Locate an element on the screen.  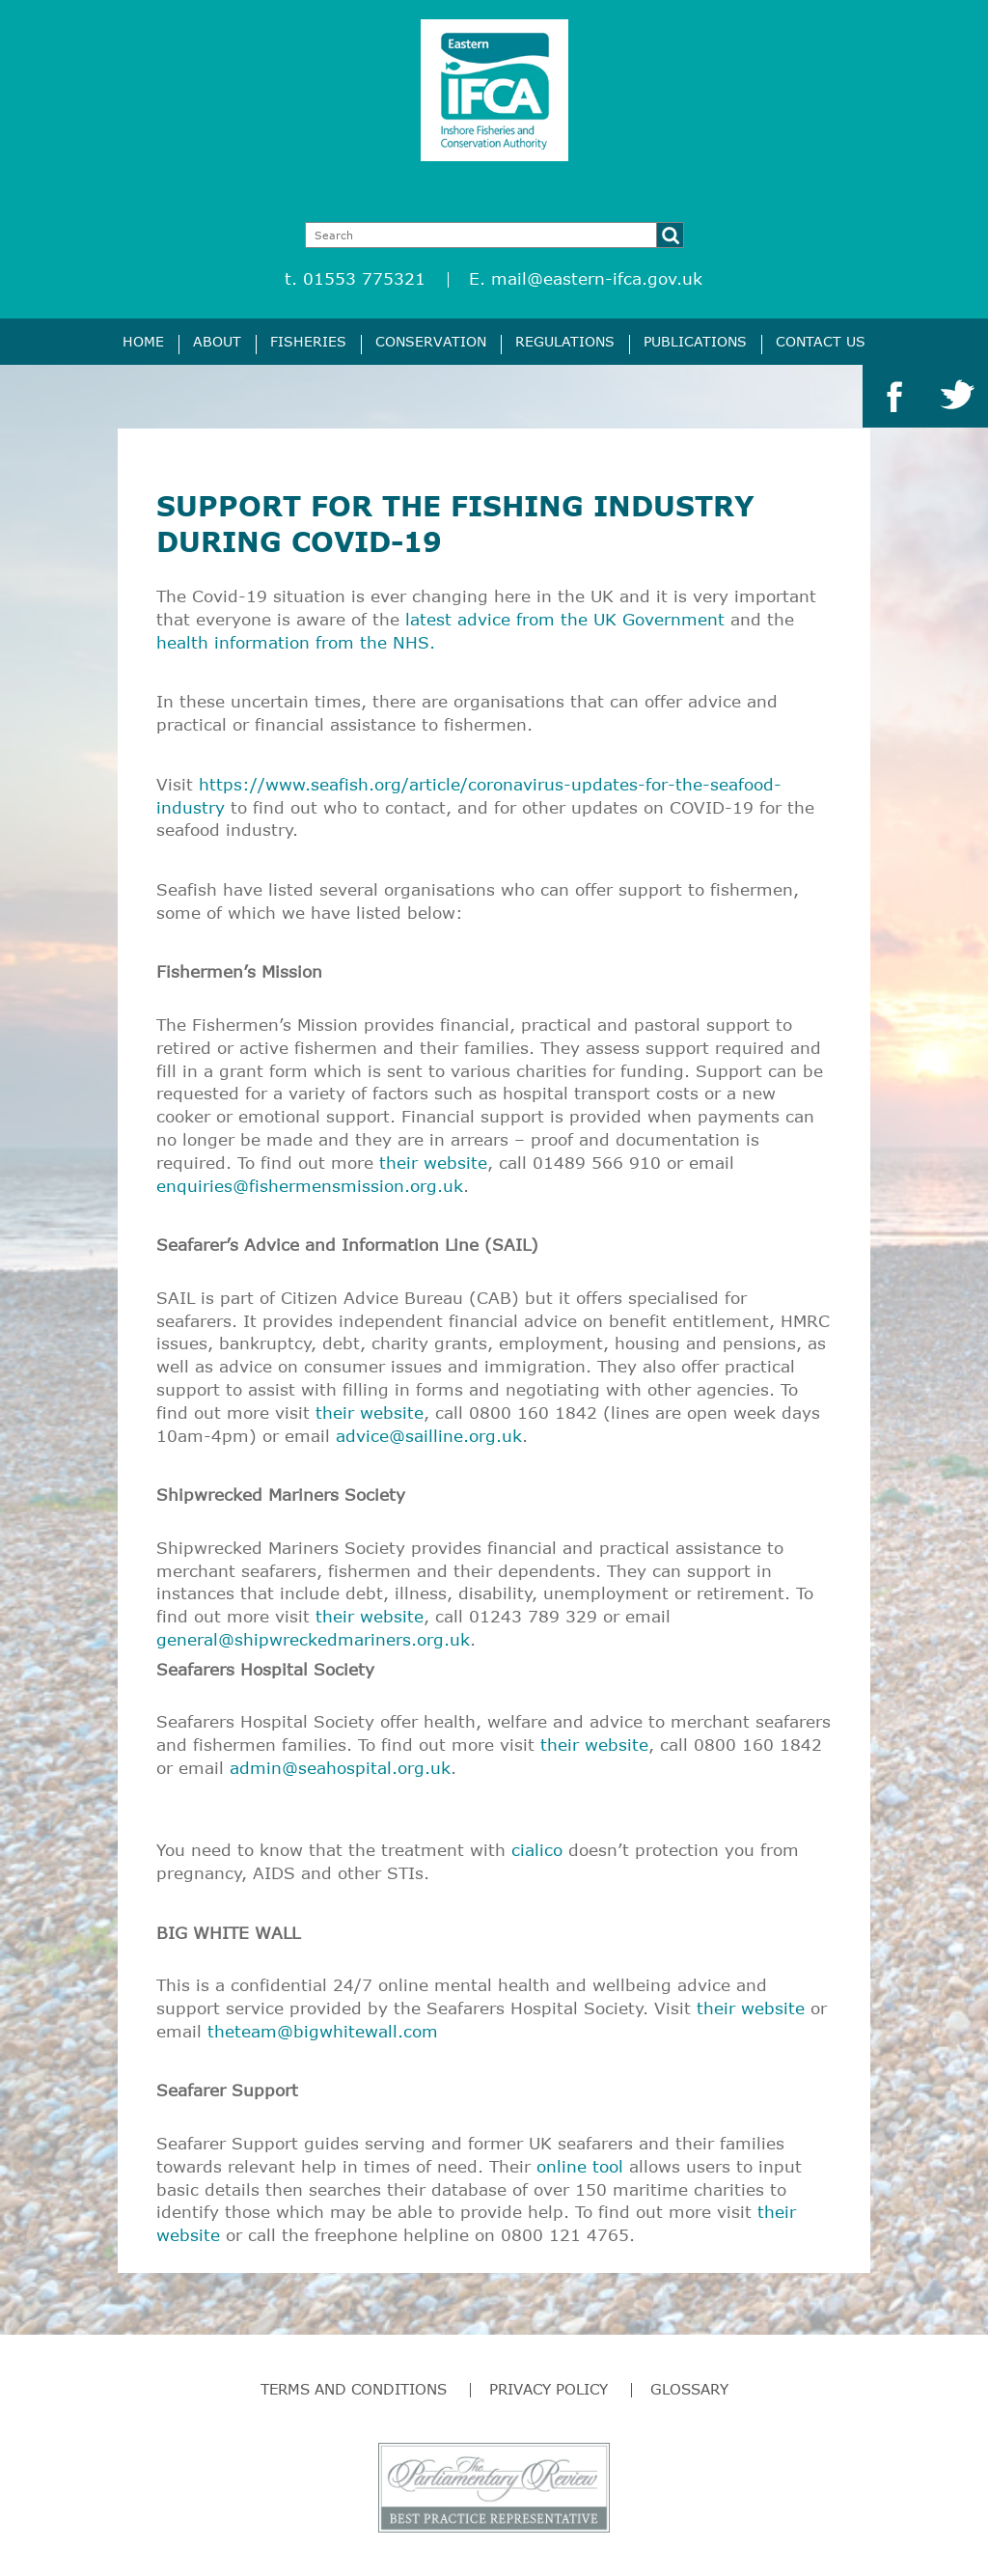
admin@seahospital.org.uk is located at coordinates (340, 1768).